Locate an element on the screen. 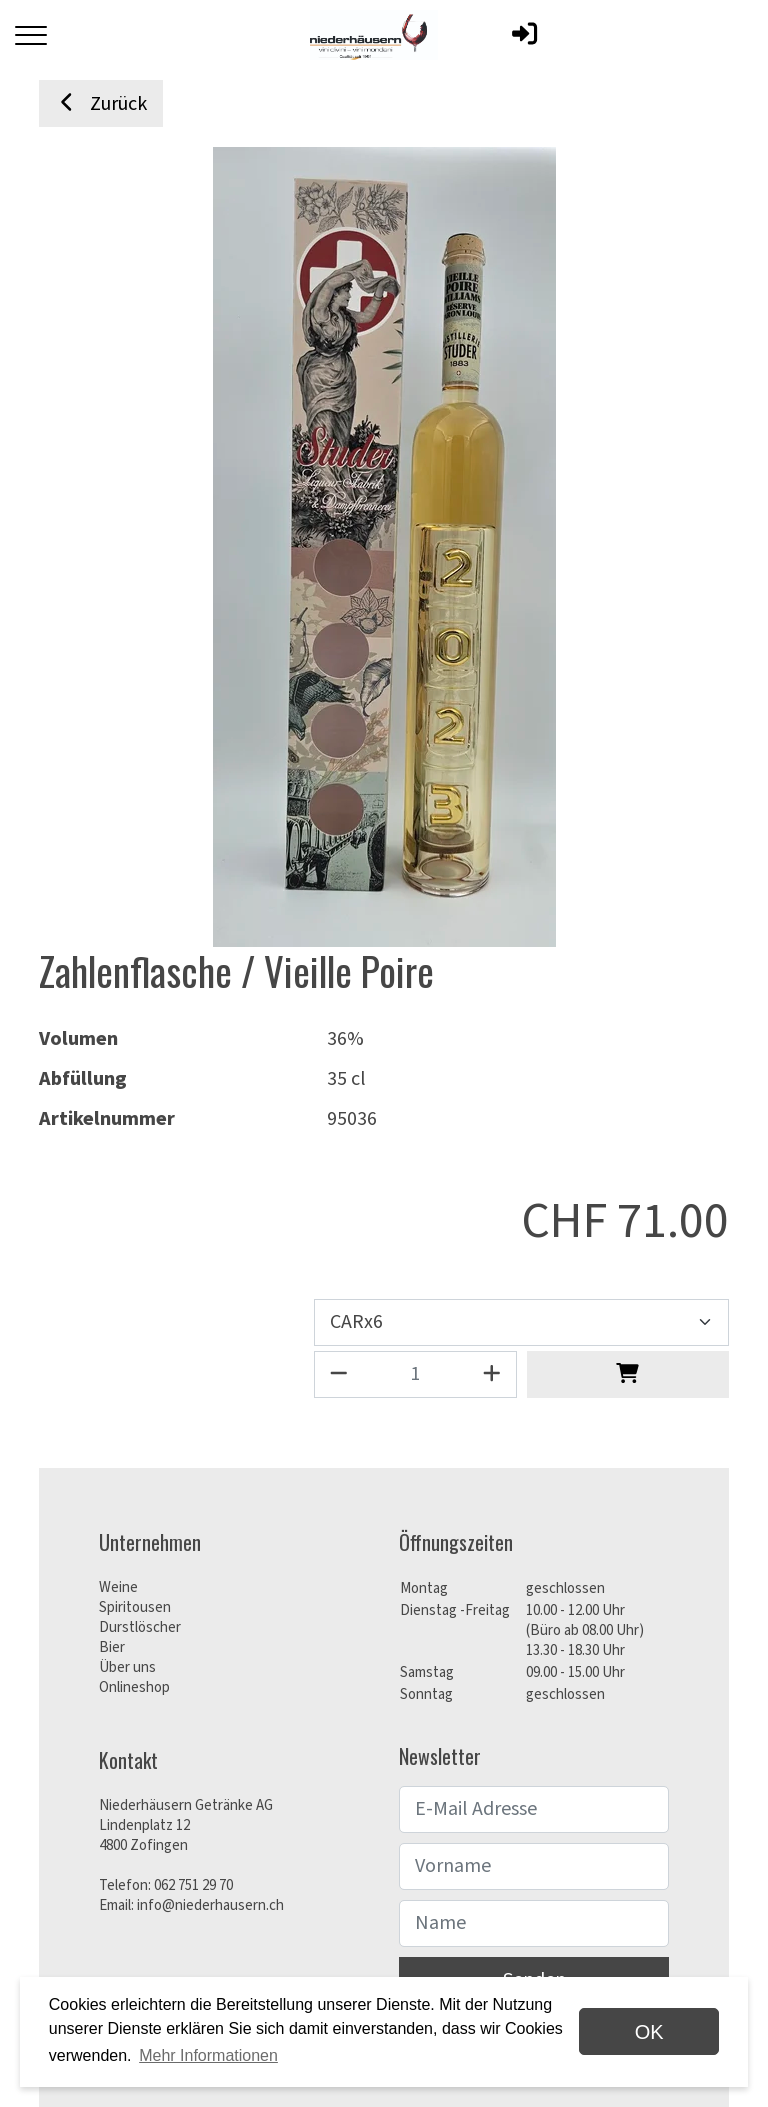 The image size is (768, 2107). info@niederhausern.ch is located at coordinates (210, 1905).